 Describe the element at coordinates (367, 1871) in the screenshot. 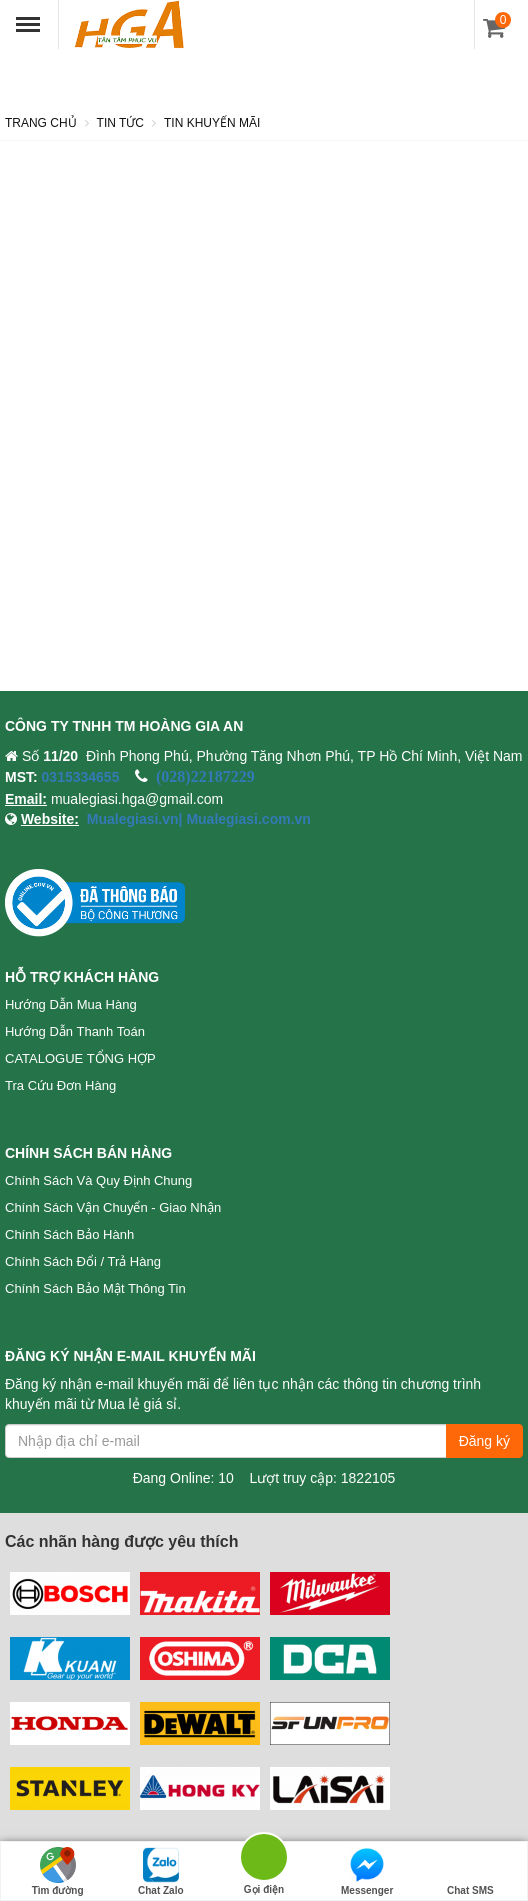

I see `Messenger` at that location.